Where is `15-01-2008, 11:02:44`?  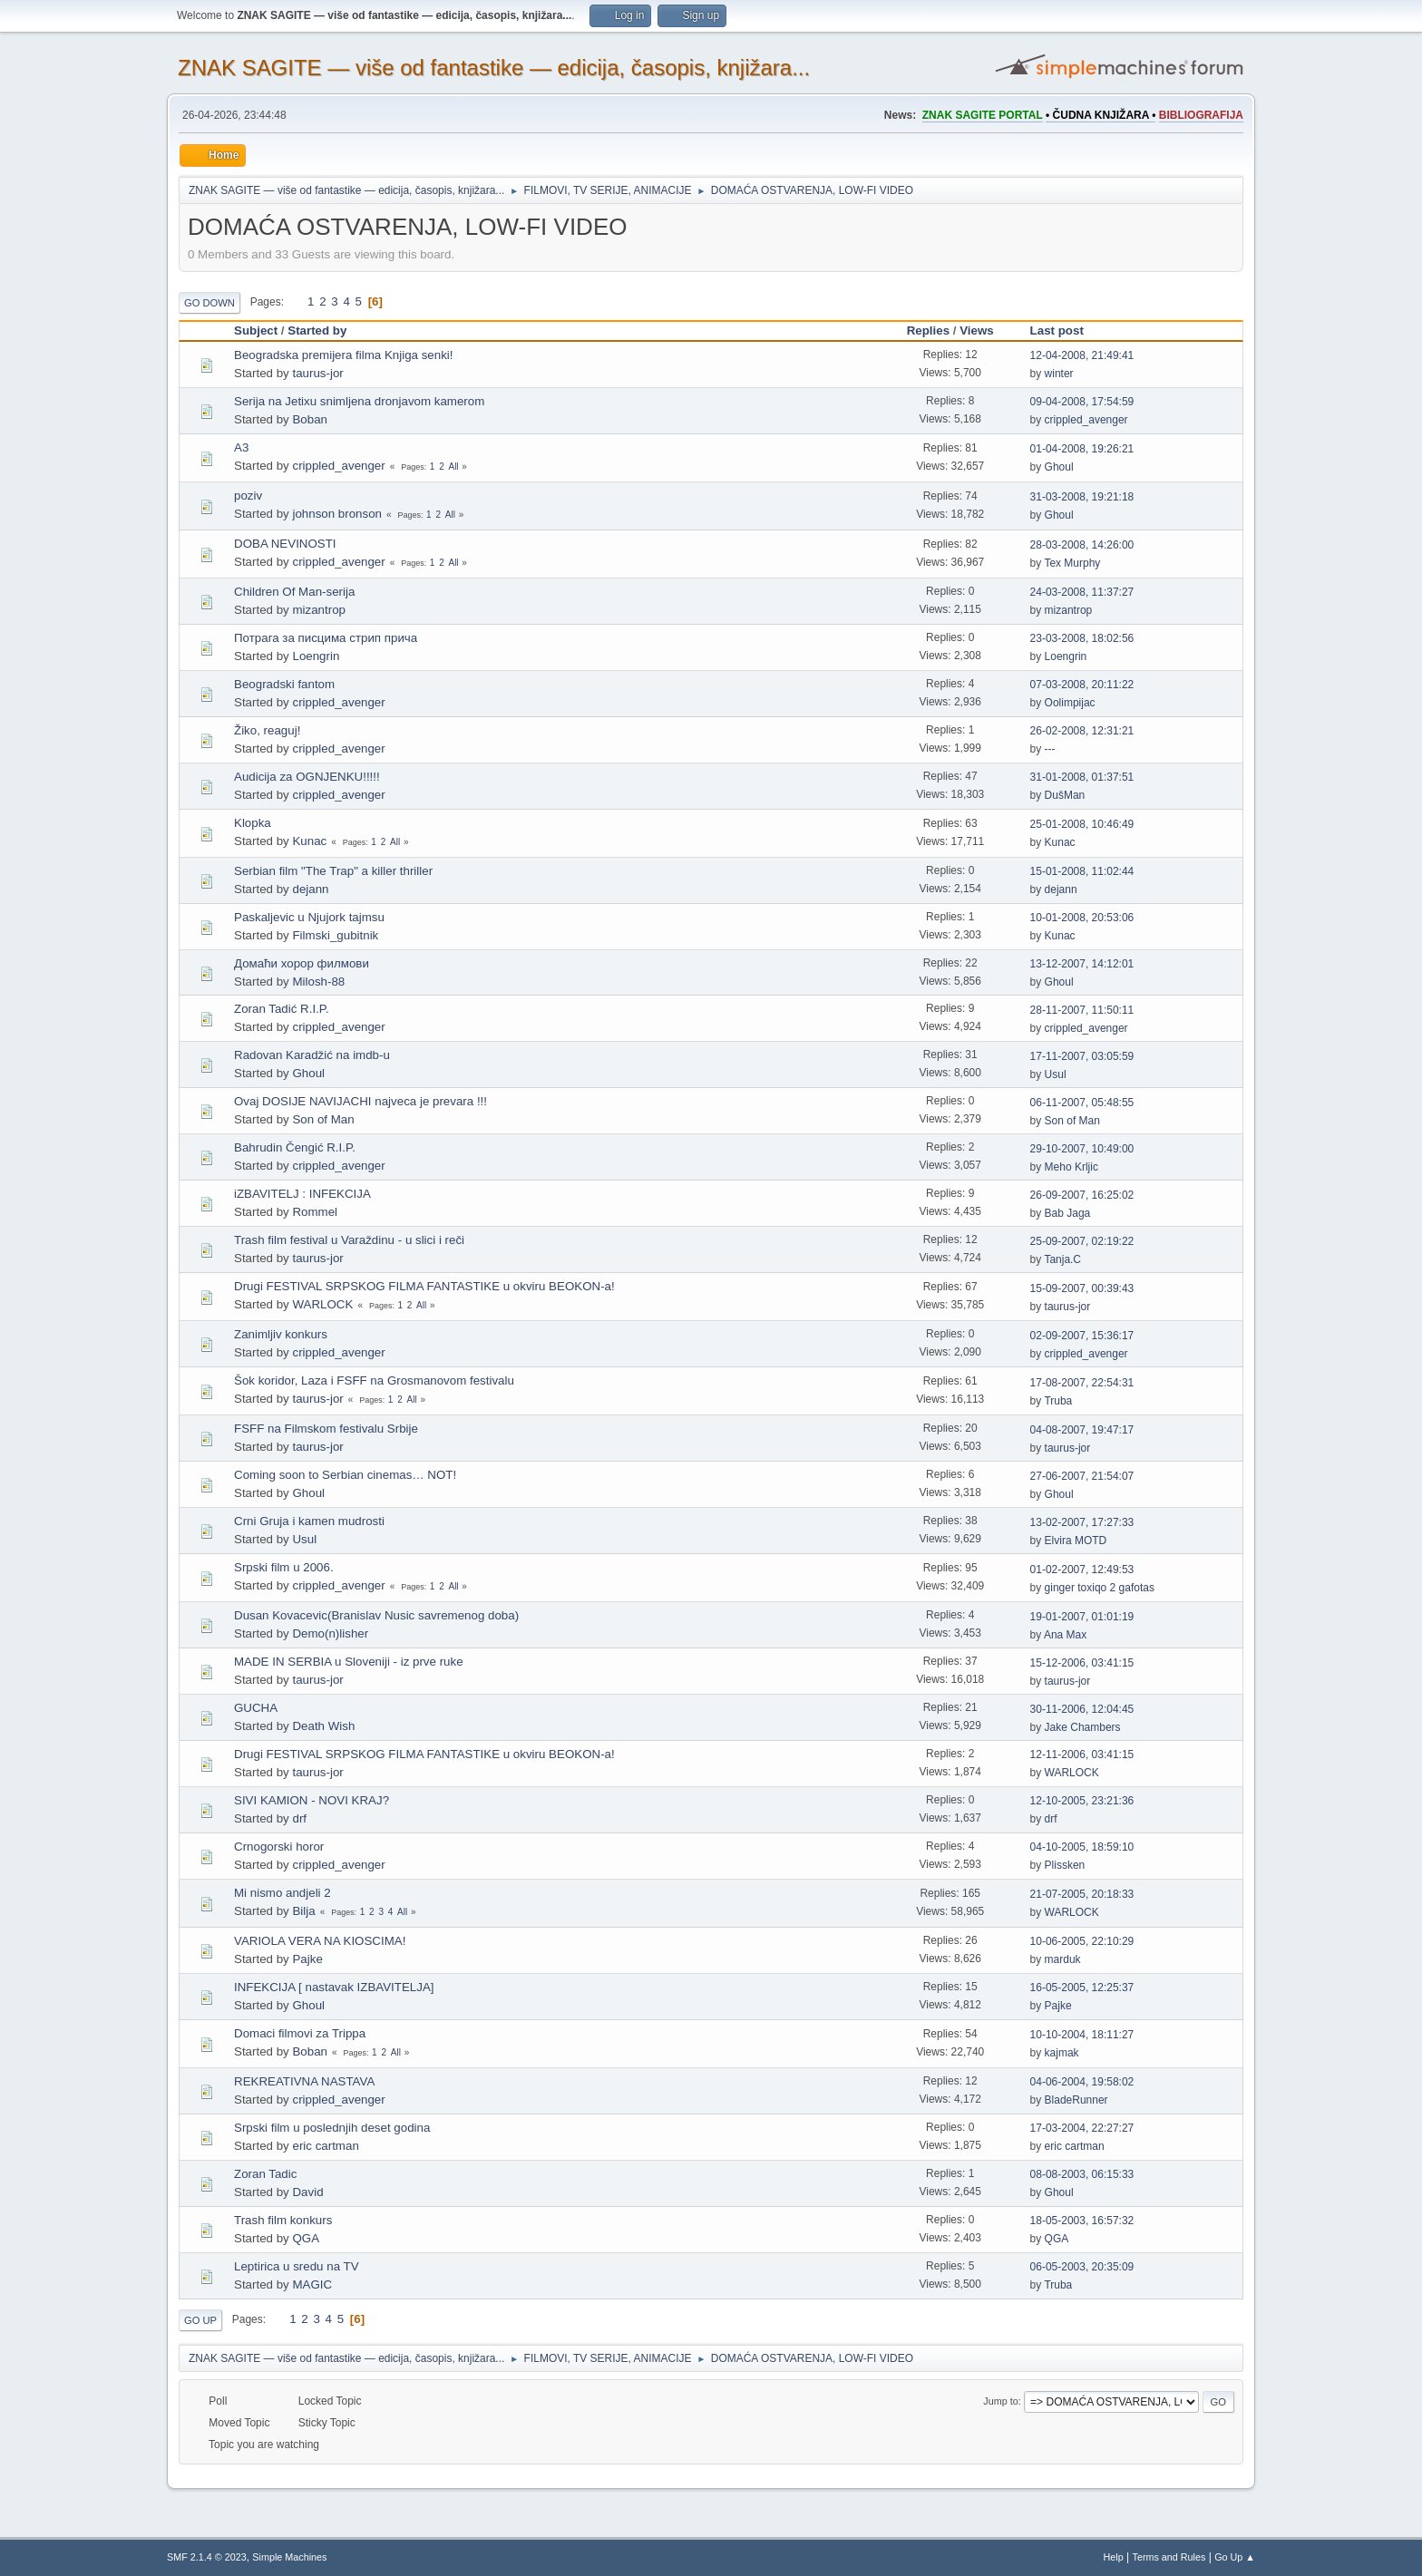 15-01-2008, 11:02:44 is located at coordinates (1082, 871).